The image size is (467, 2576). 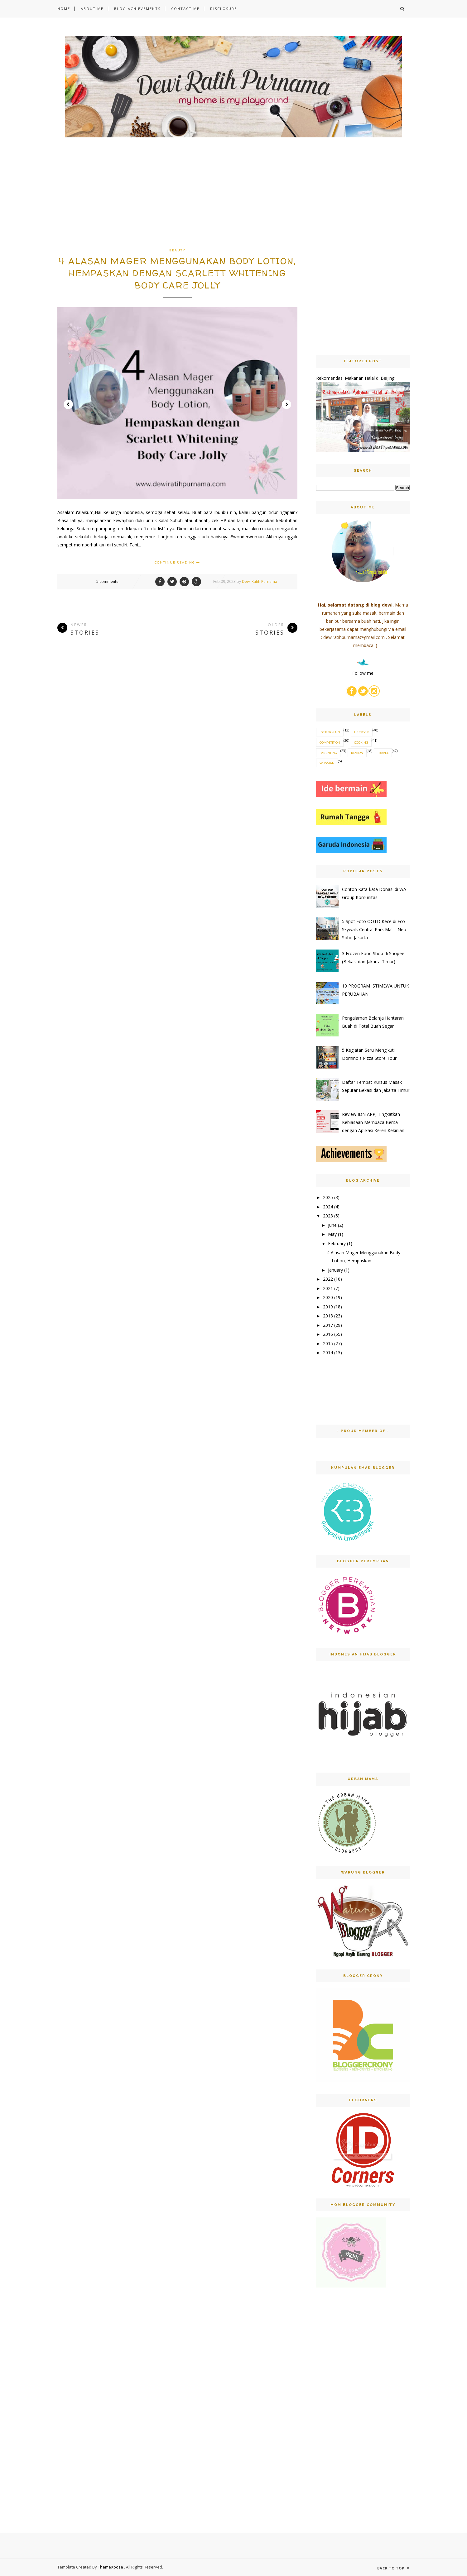 I want to click on February, so click(x=337, y=1243).